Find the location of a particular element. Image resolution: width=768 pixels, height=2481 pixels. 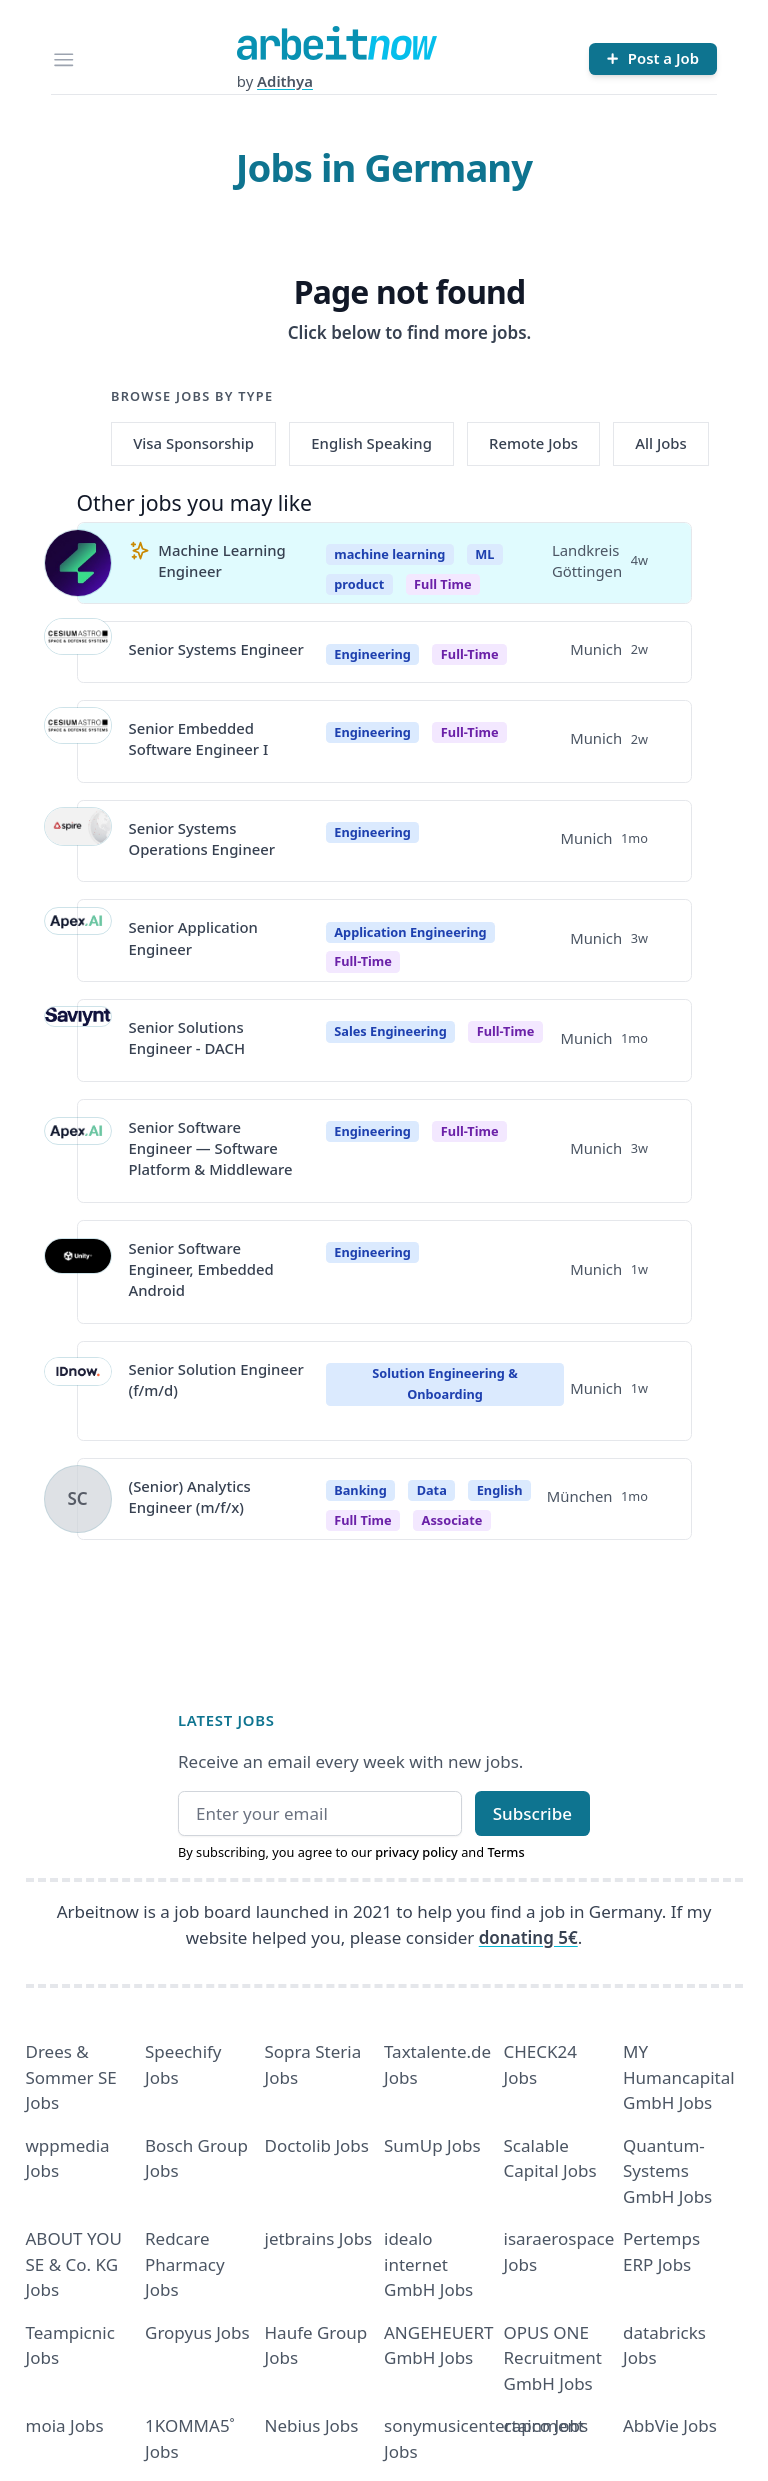

ABOUT YOU SE & Co. KG Jobs is located at coordinates (74, 2264).